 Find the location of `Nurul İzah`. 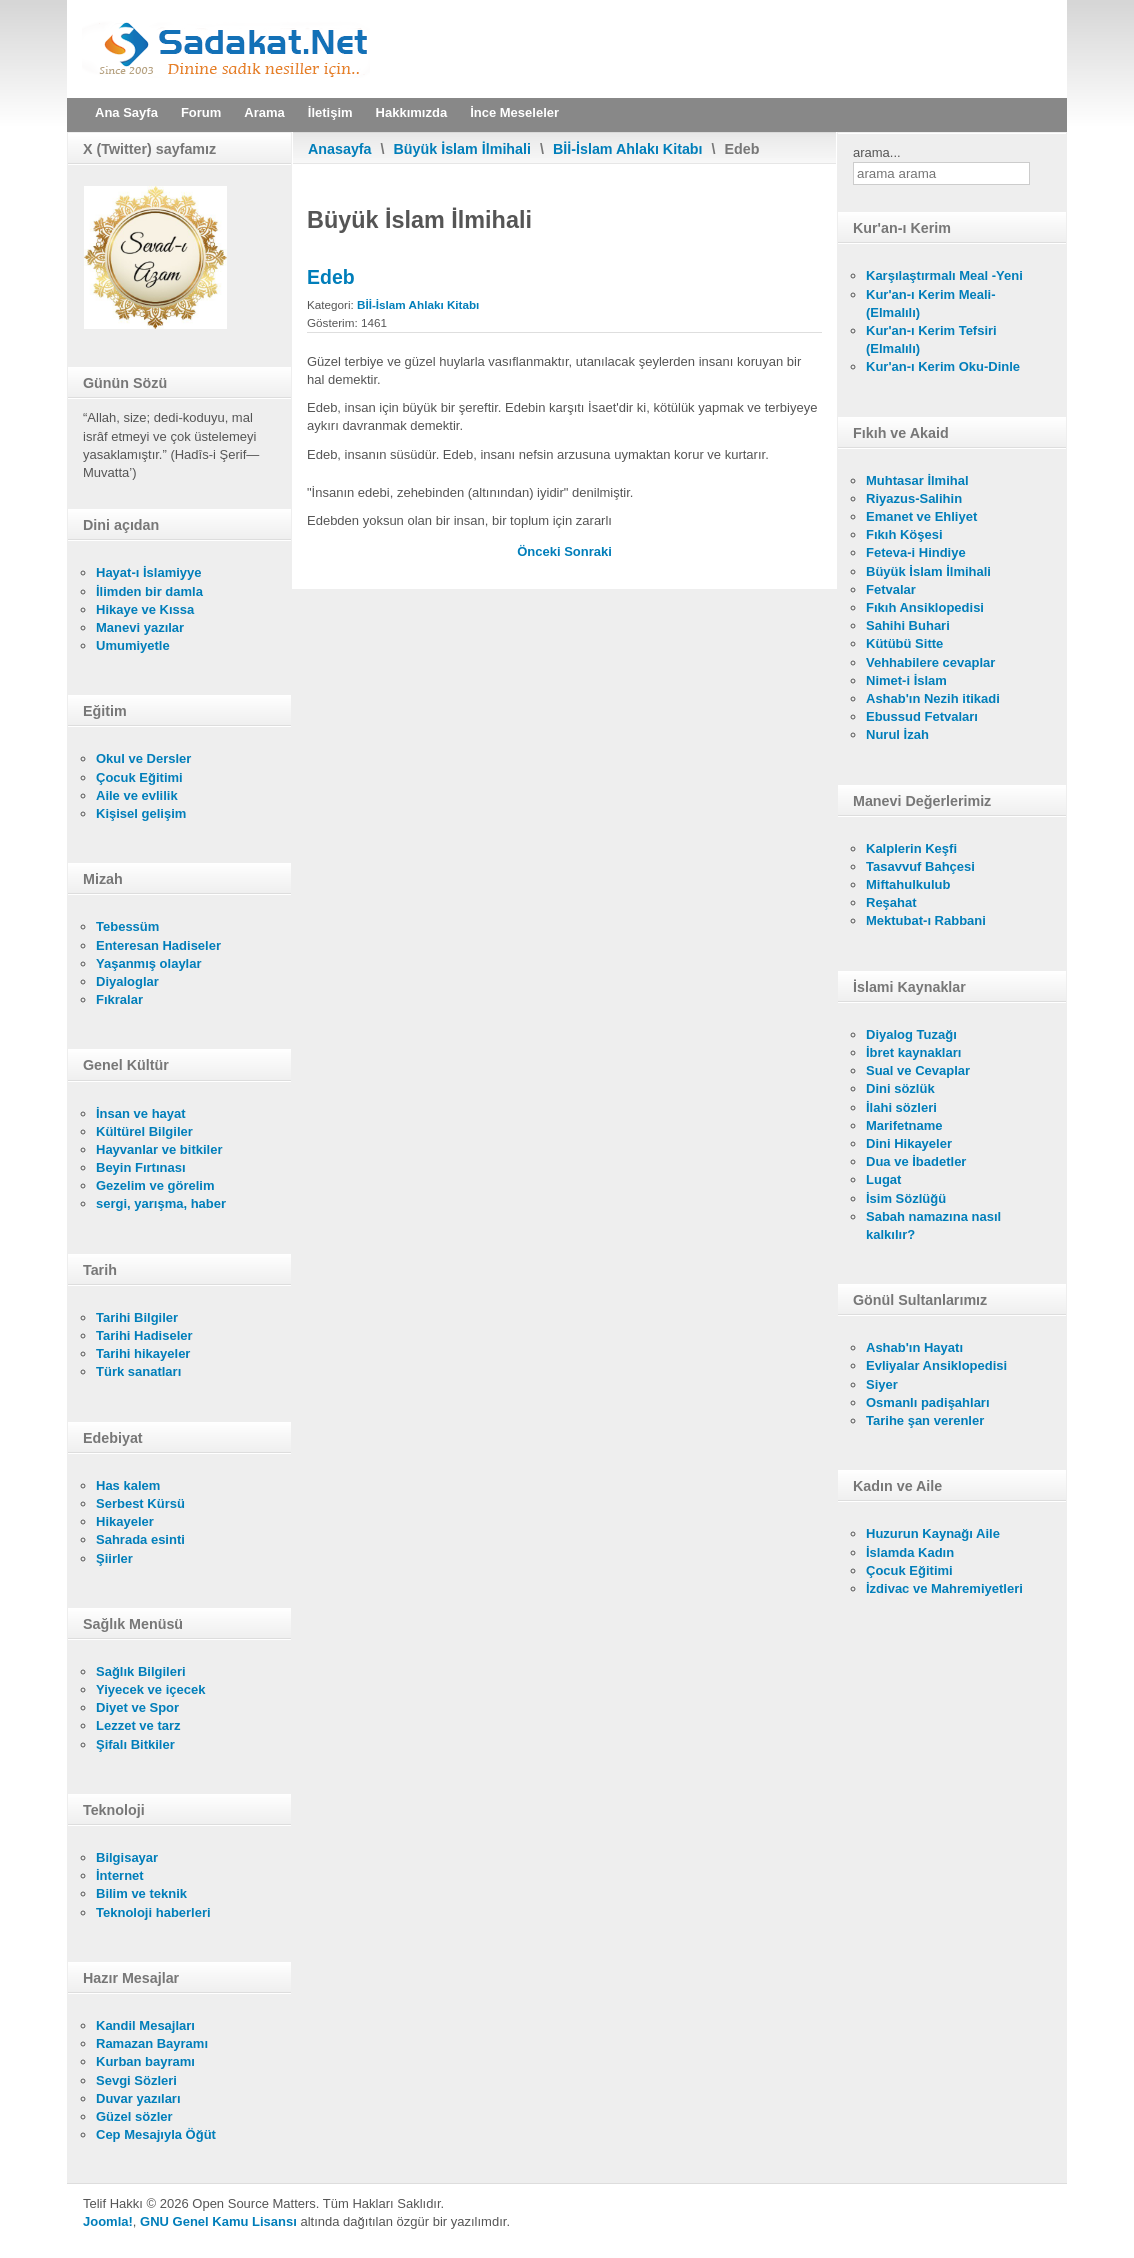

Nurul İzah is located at coordinates (897, 734).